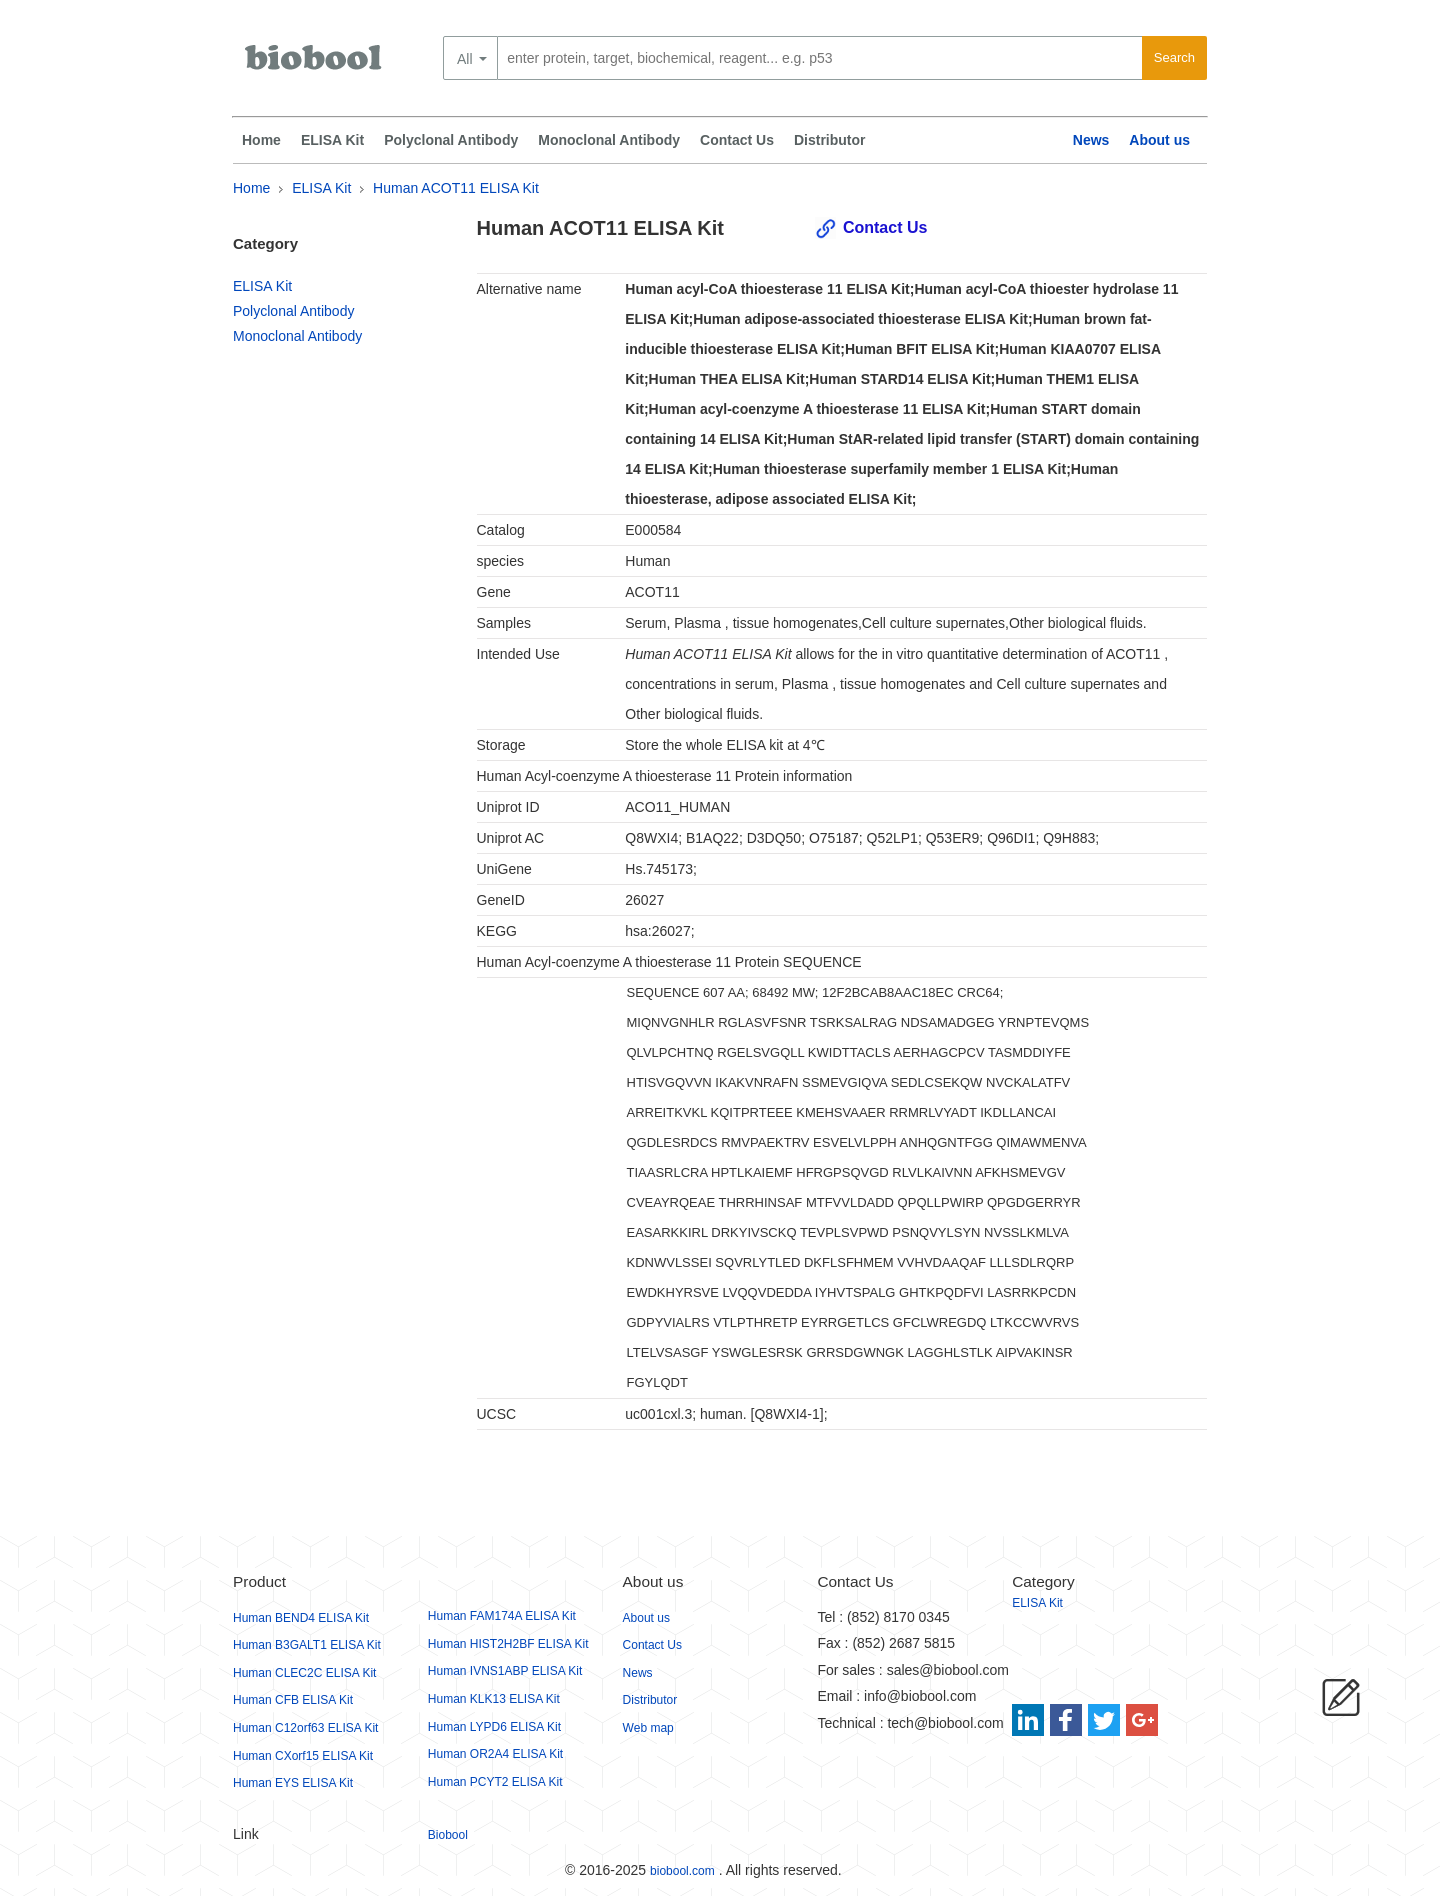 The height and width of the screenshot is (1896, 1440). Describe the element at coordinates (830, 140) in the screenshot. I see `Distributor` at that location.